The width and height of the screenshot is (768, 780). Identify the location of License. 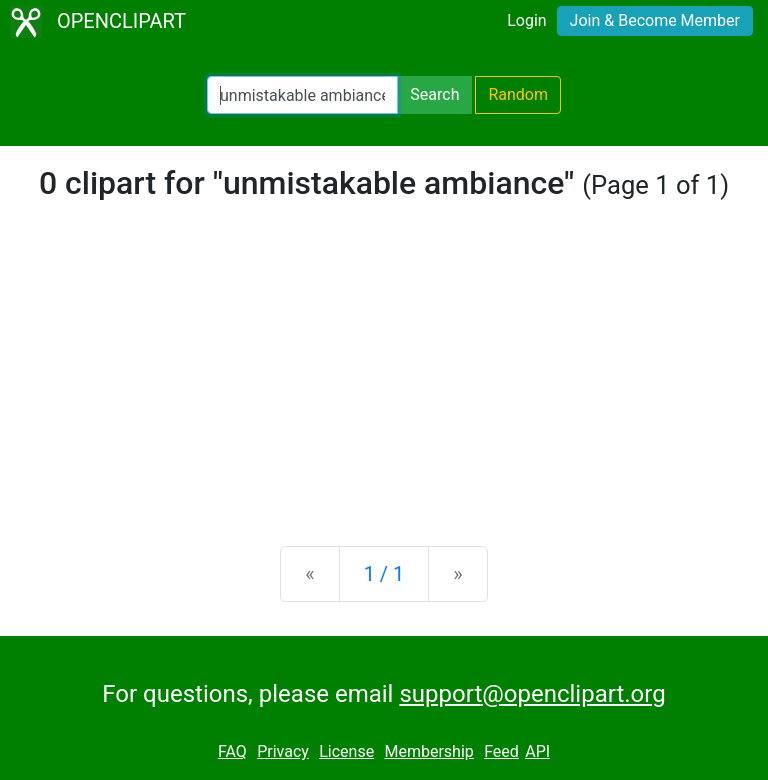
(346, 751).